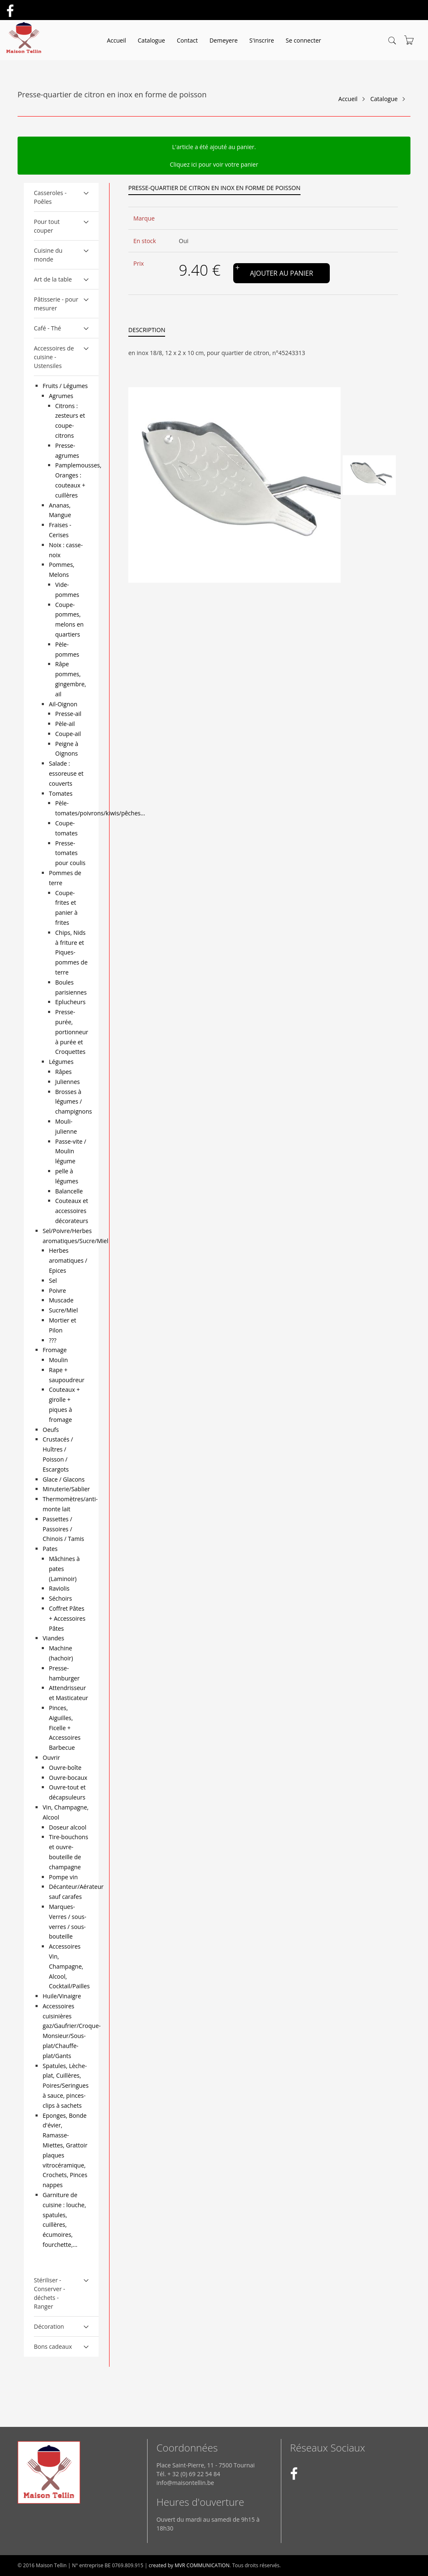 This screenshot has width=428, height=2576. I want to click on Poivre, so click(57, 1290).